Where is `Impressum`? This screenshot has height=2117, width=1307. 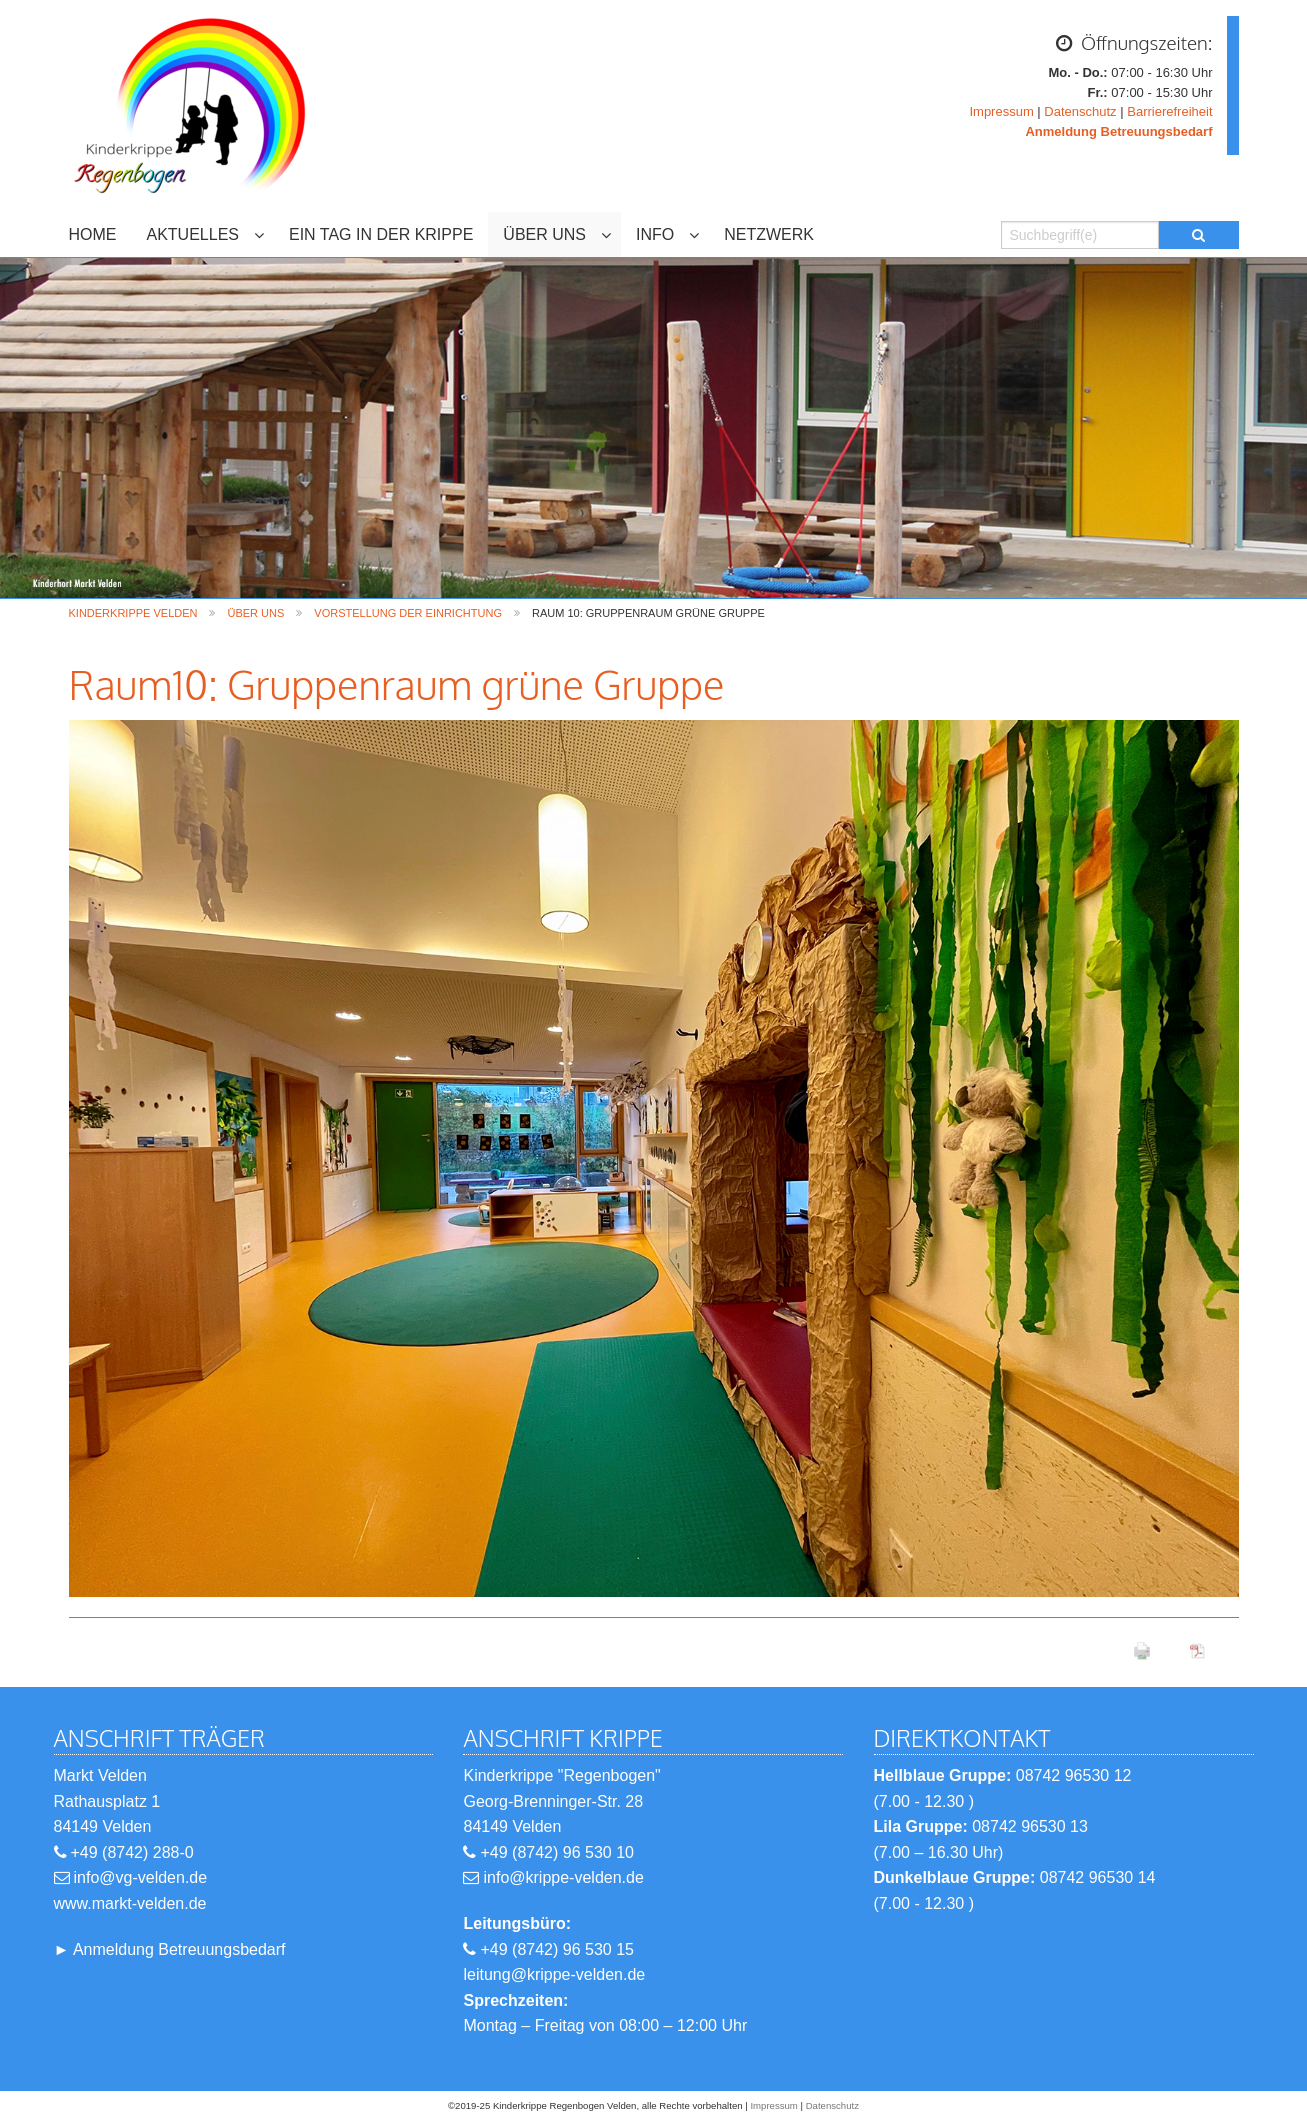
Impressum is located at coordinates (1001, 111).